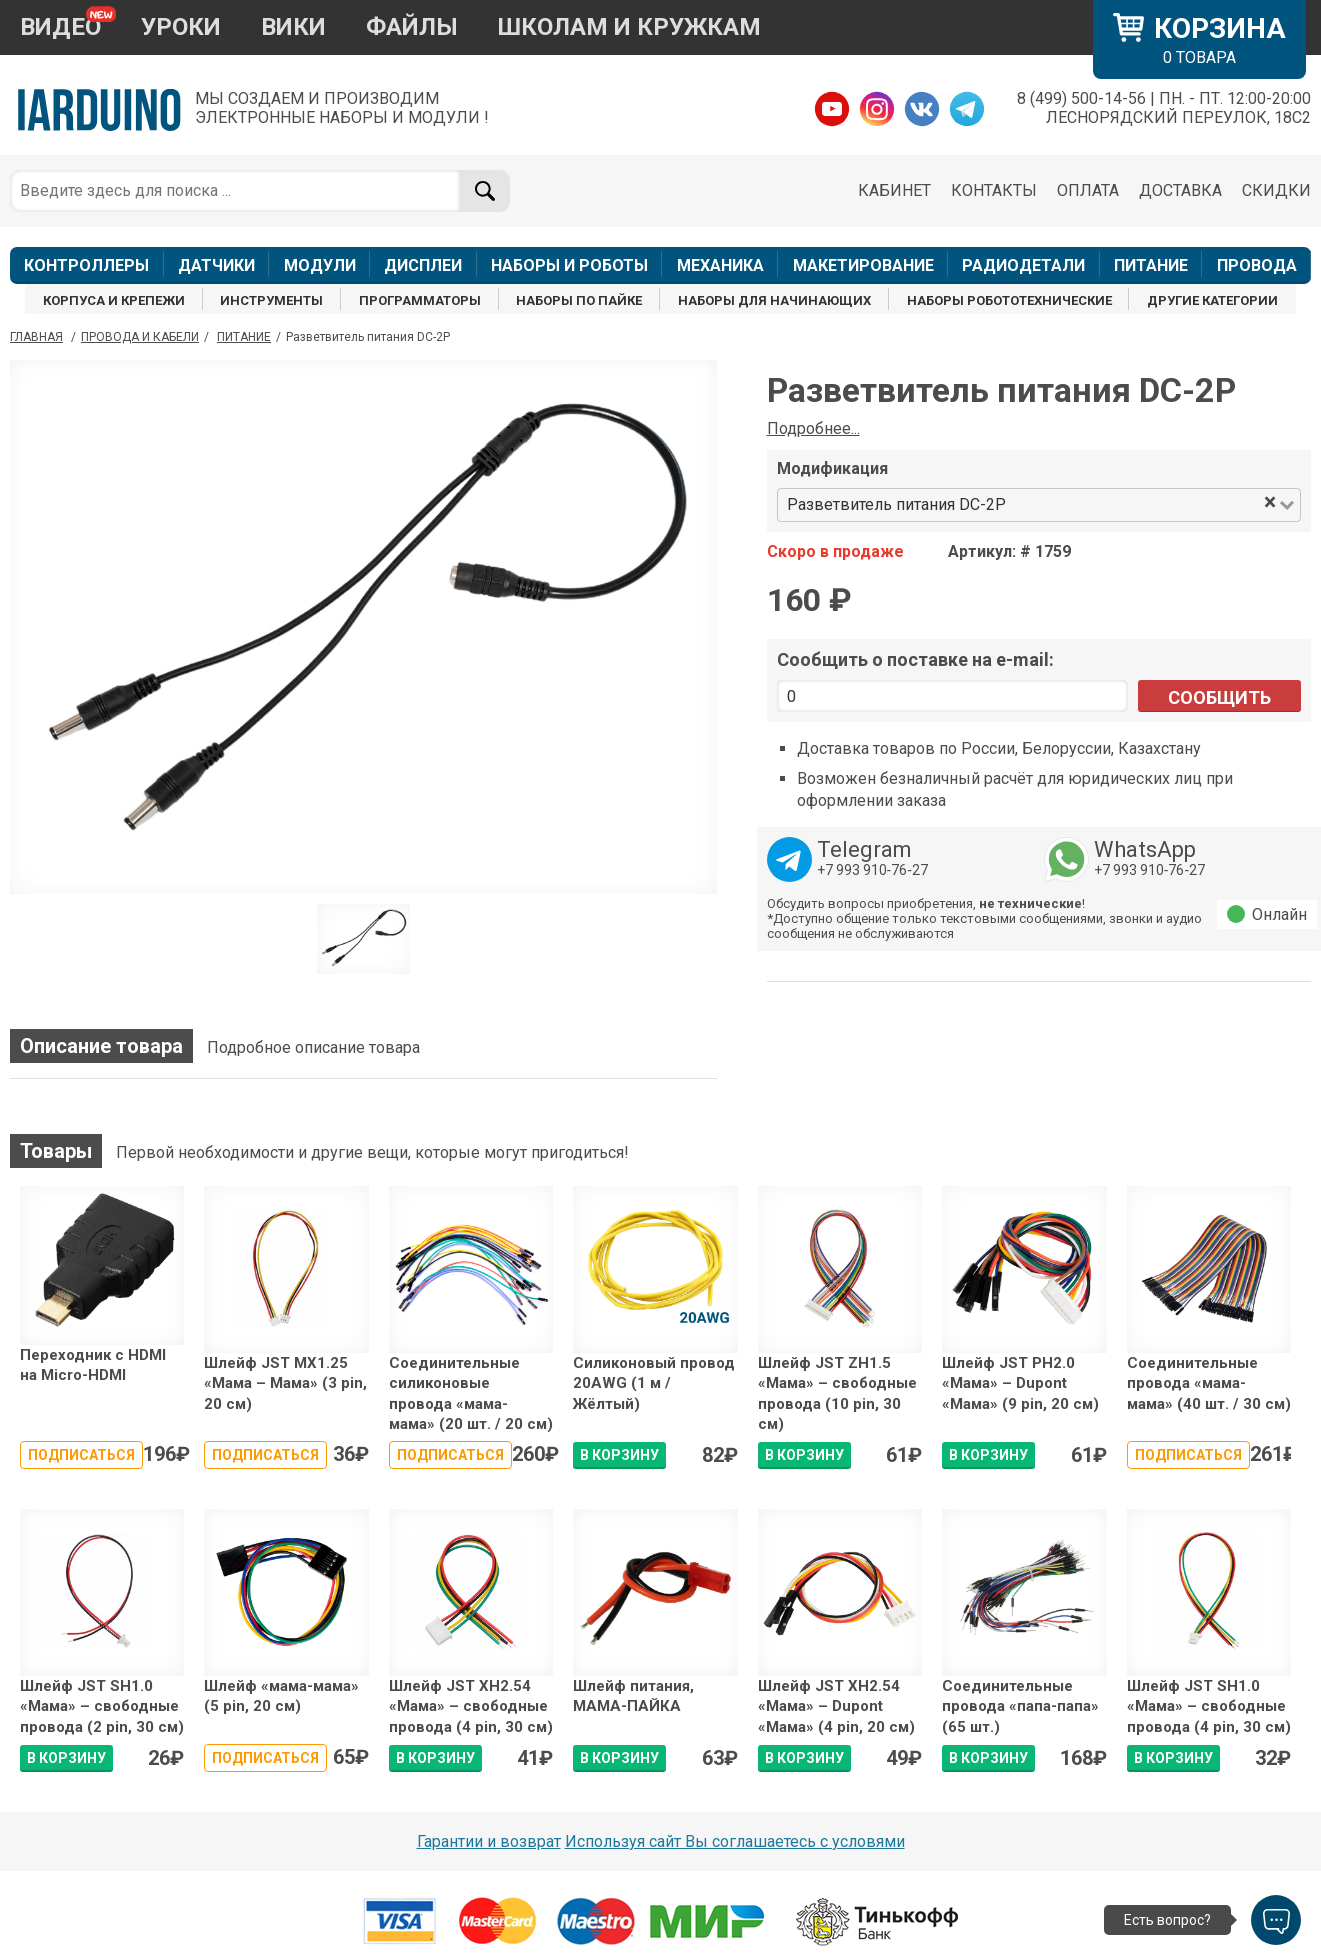  I want to click on Есть вопрос?, so click(1167, 1920).